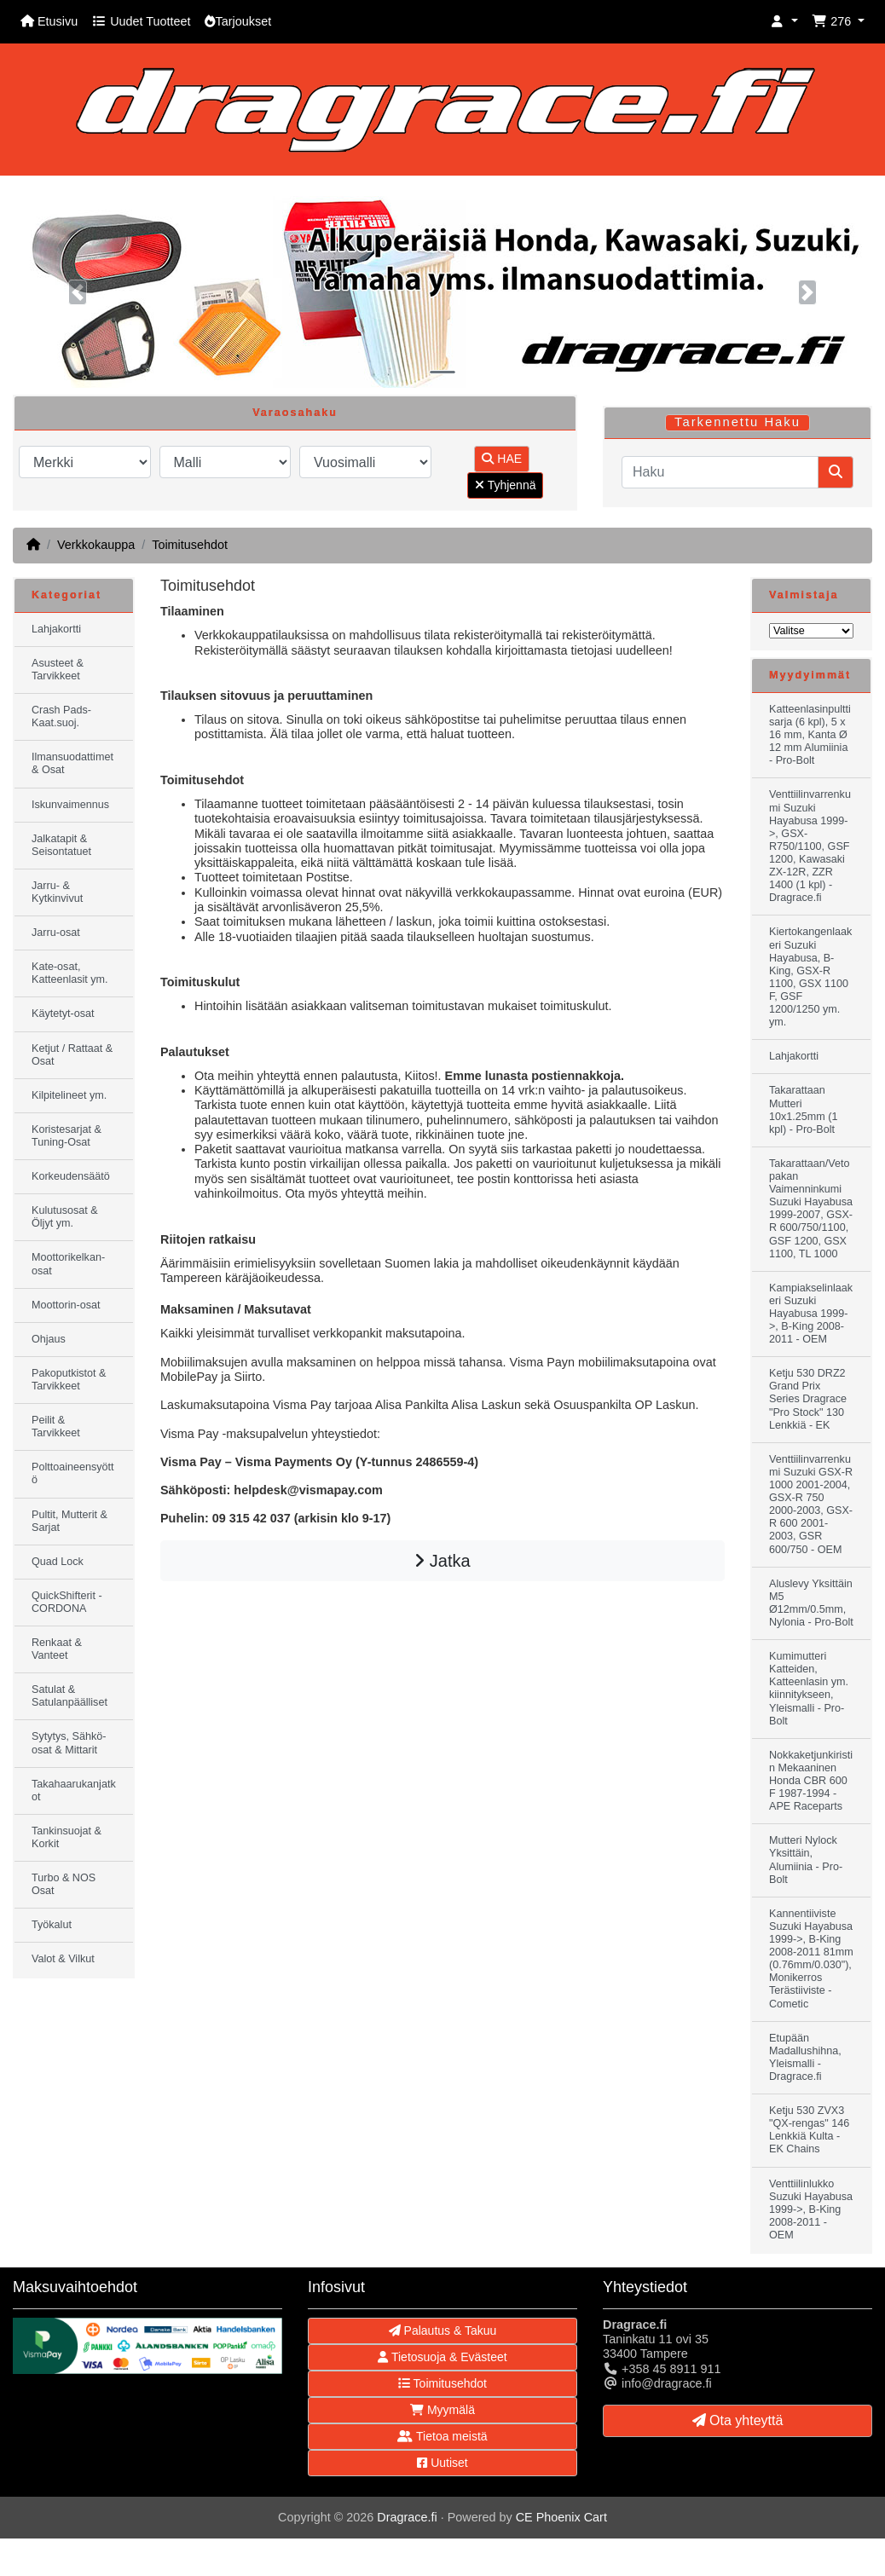  What do you see at coordinates (49, 1339) in the screenshot?
I see `Ohjaus` at bounding box center [49, 1339].